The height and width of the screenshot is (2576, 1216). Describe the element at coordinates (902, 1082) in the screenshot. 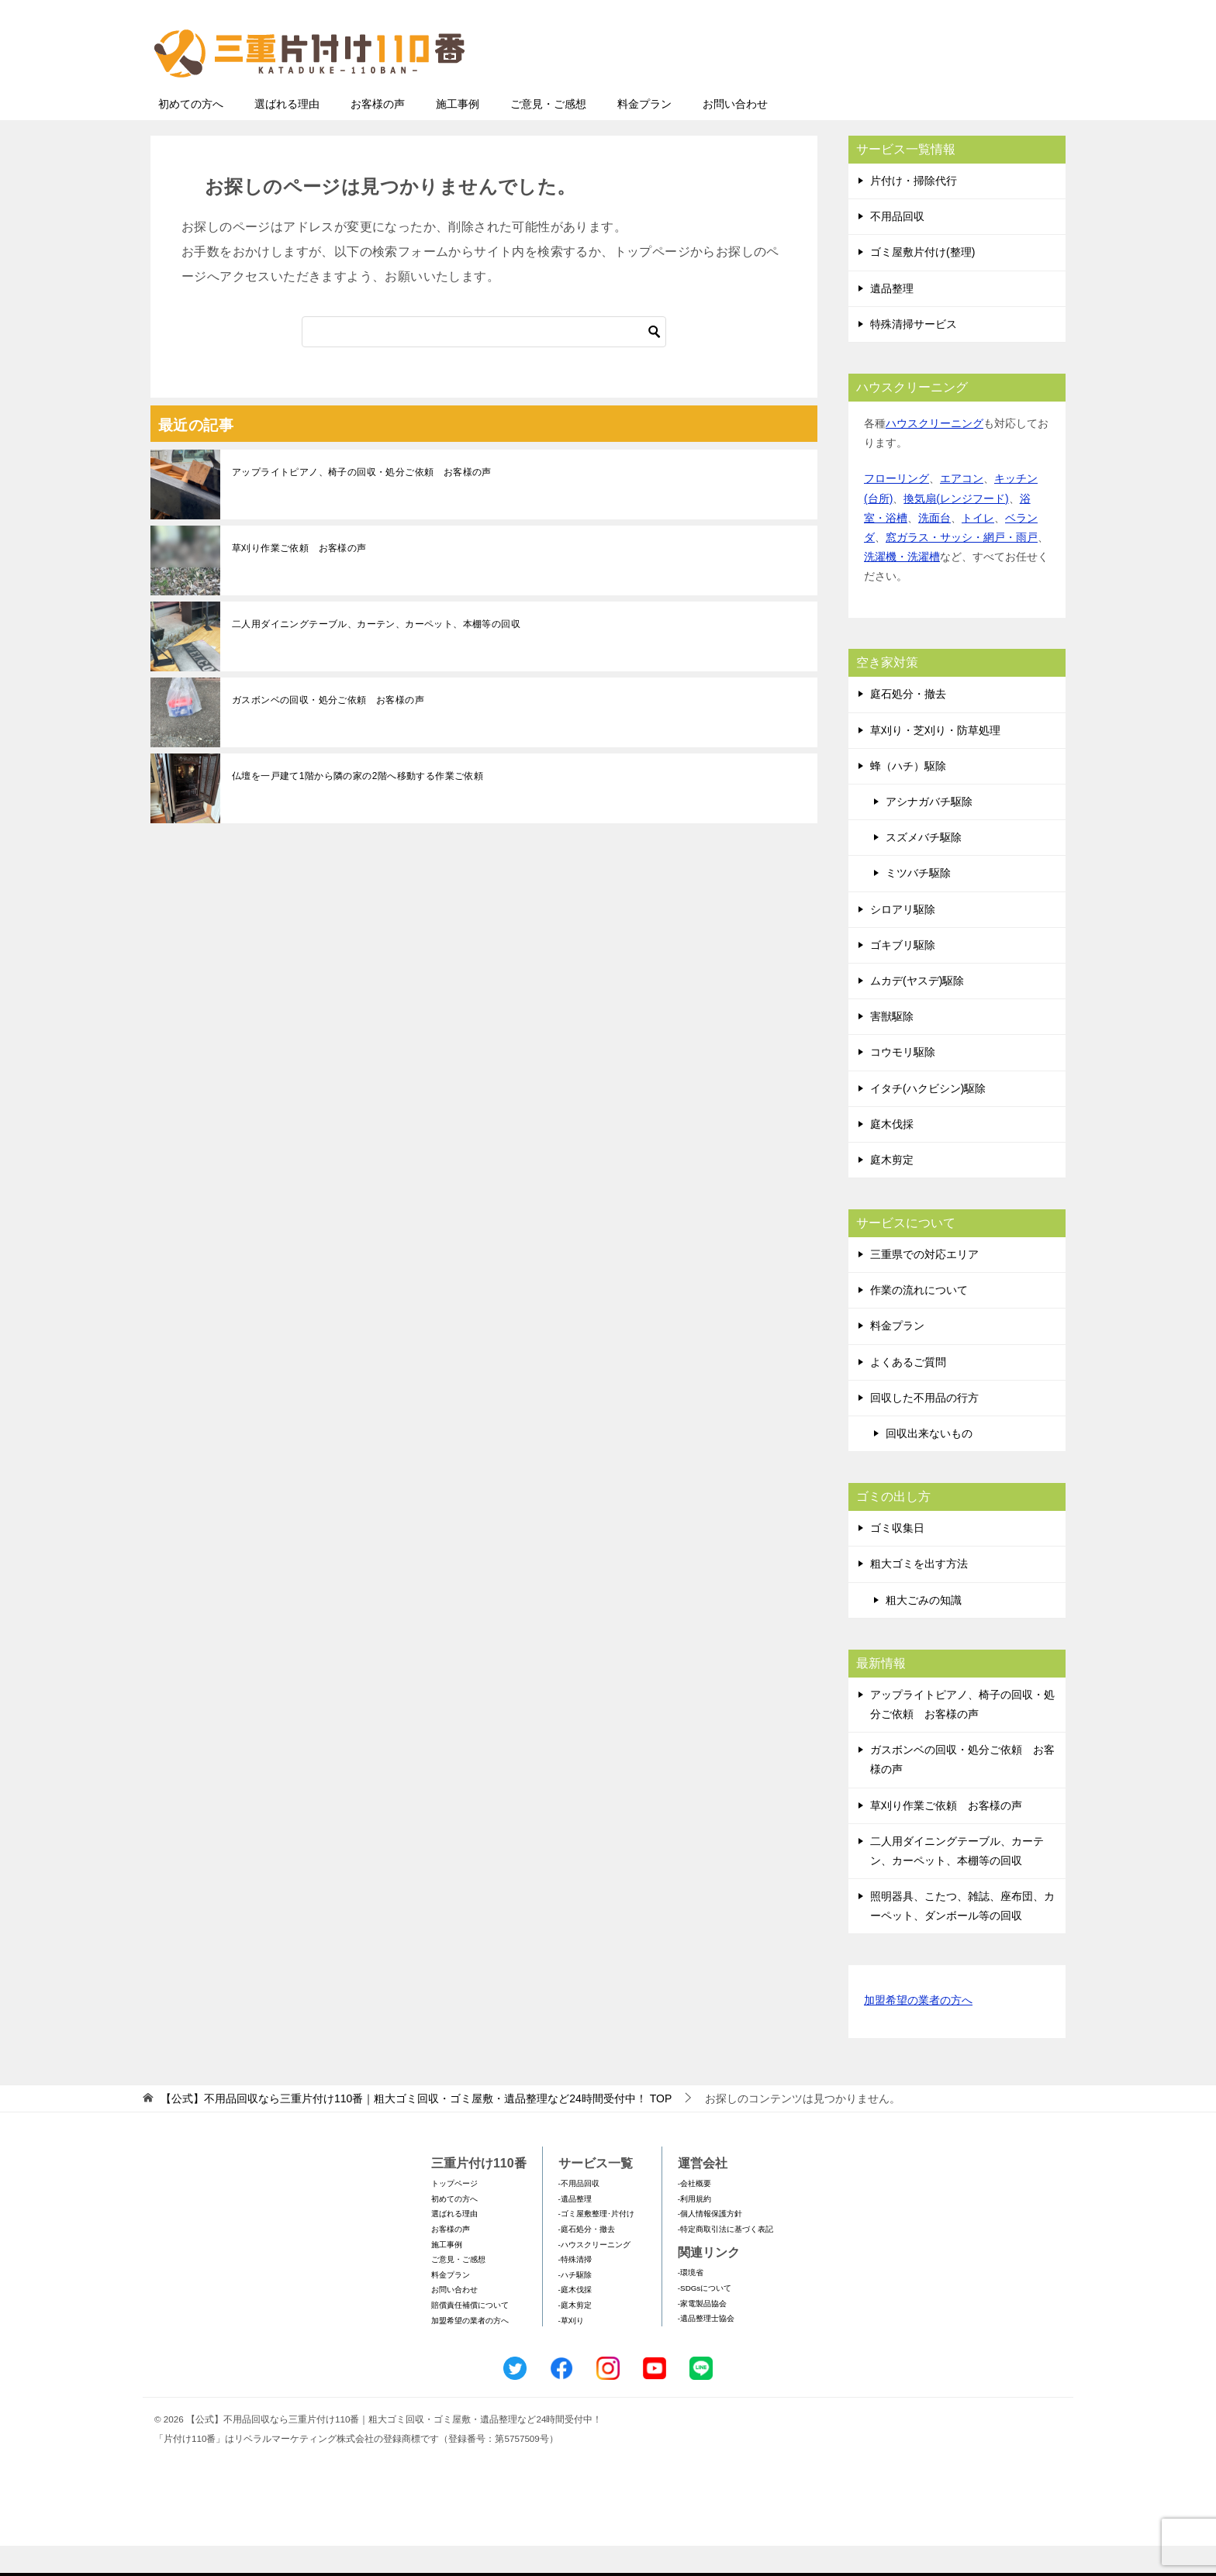

I see `コウモリ駆除` at that location.